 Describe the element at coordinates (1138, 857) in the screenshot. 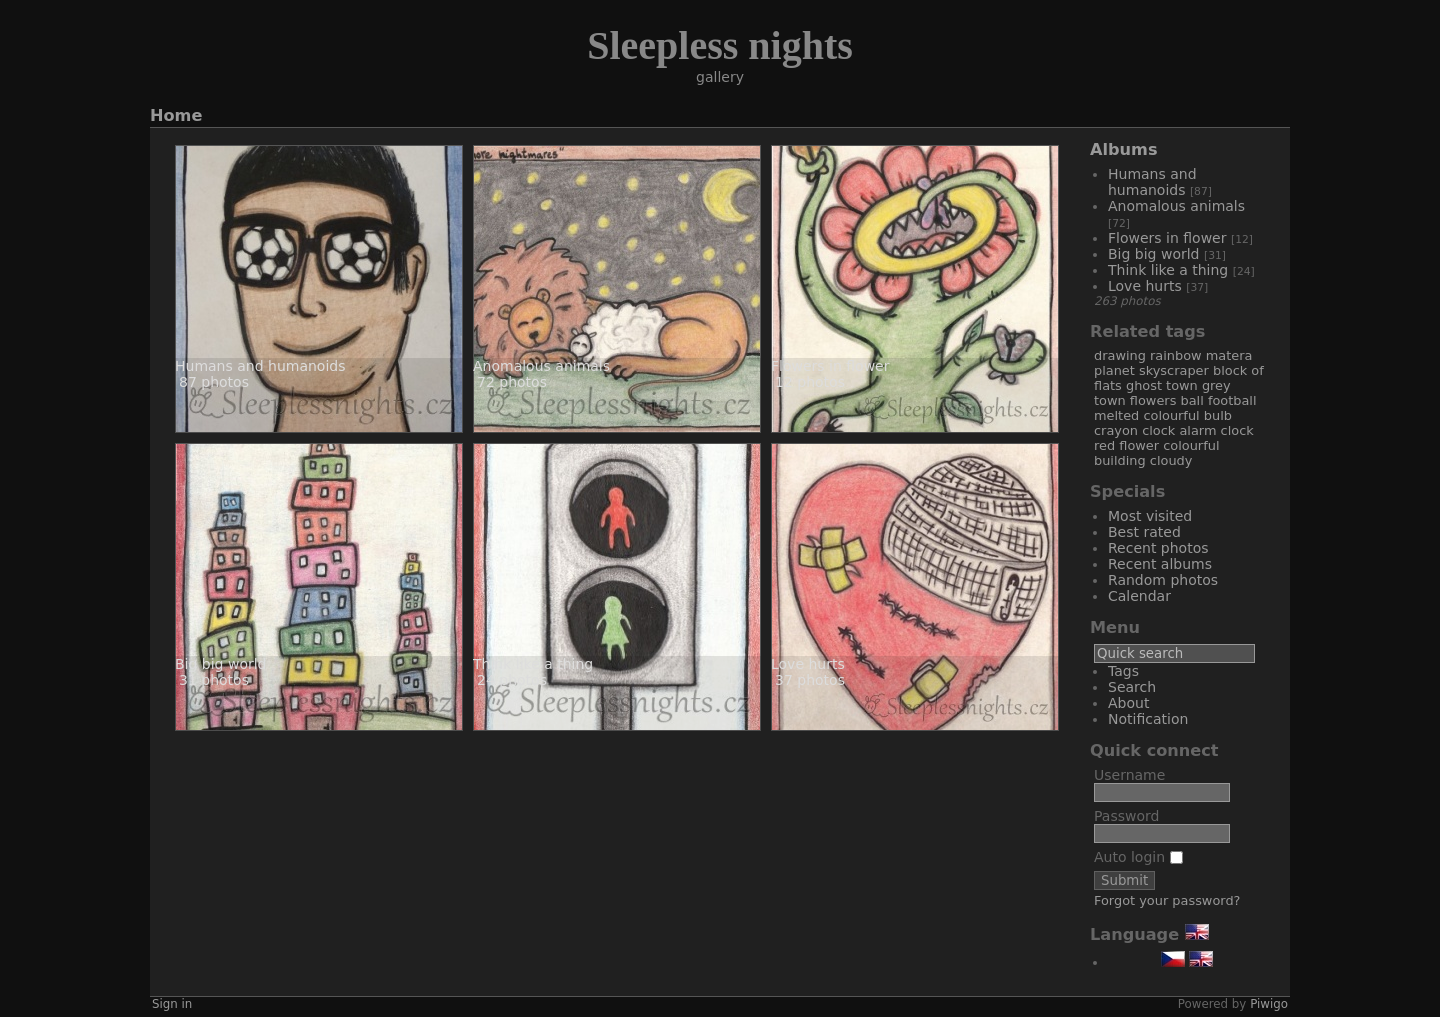

I see `Auto login` at that location.